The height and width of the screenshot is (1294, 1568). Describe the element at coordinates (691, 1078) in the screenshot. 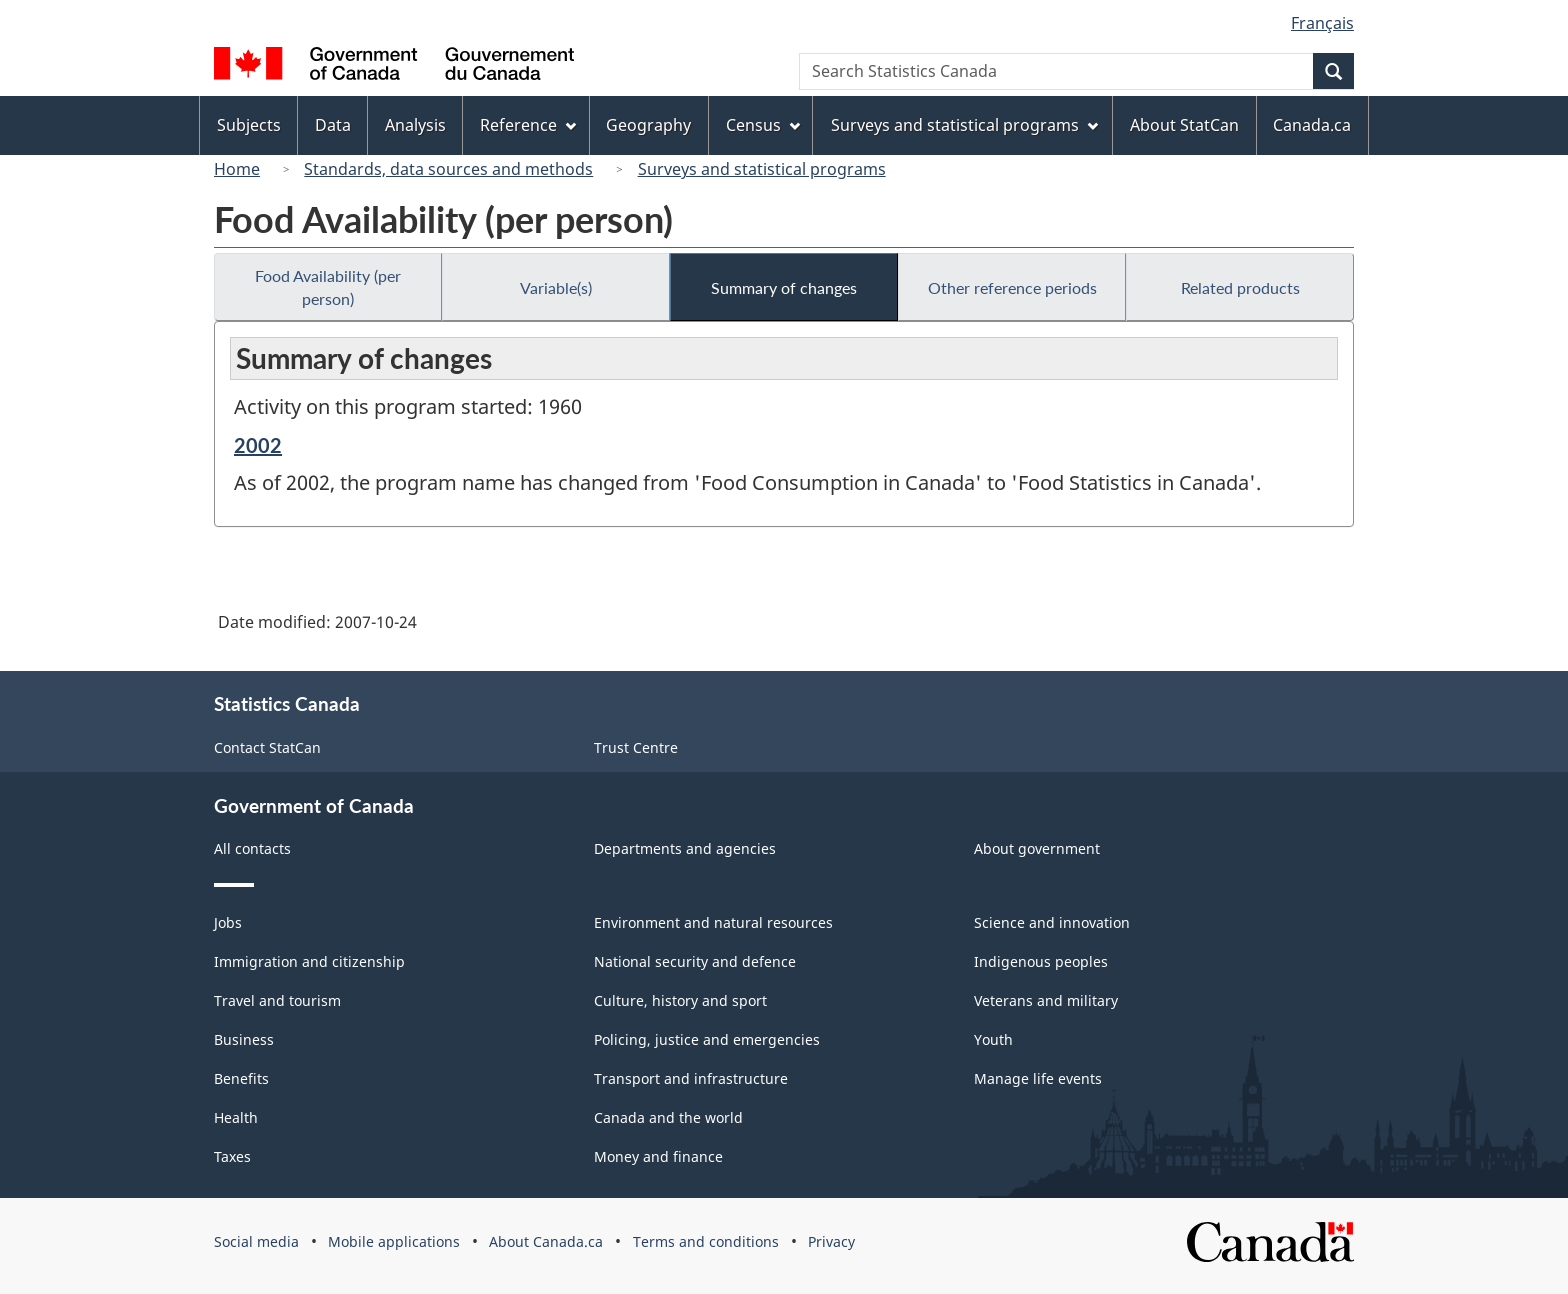

I see `Transport and infrastructure` at that location.